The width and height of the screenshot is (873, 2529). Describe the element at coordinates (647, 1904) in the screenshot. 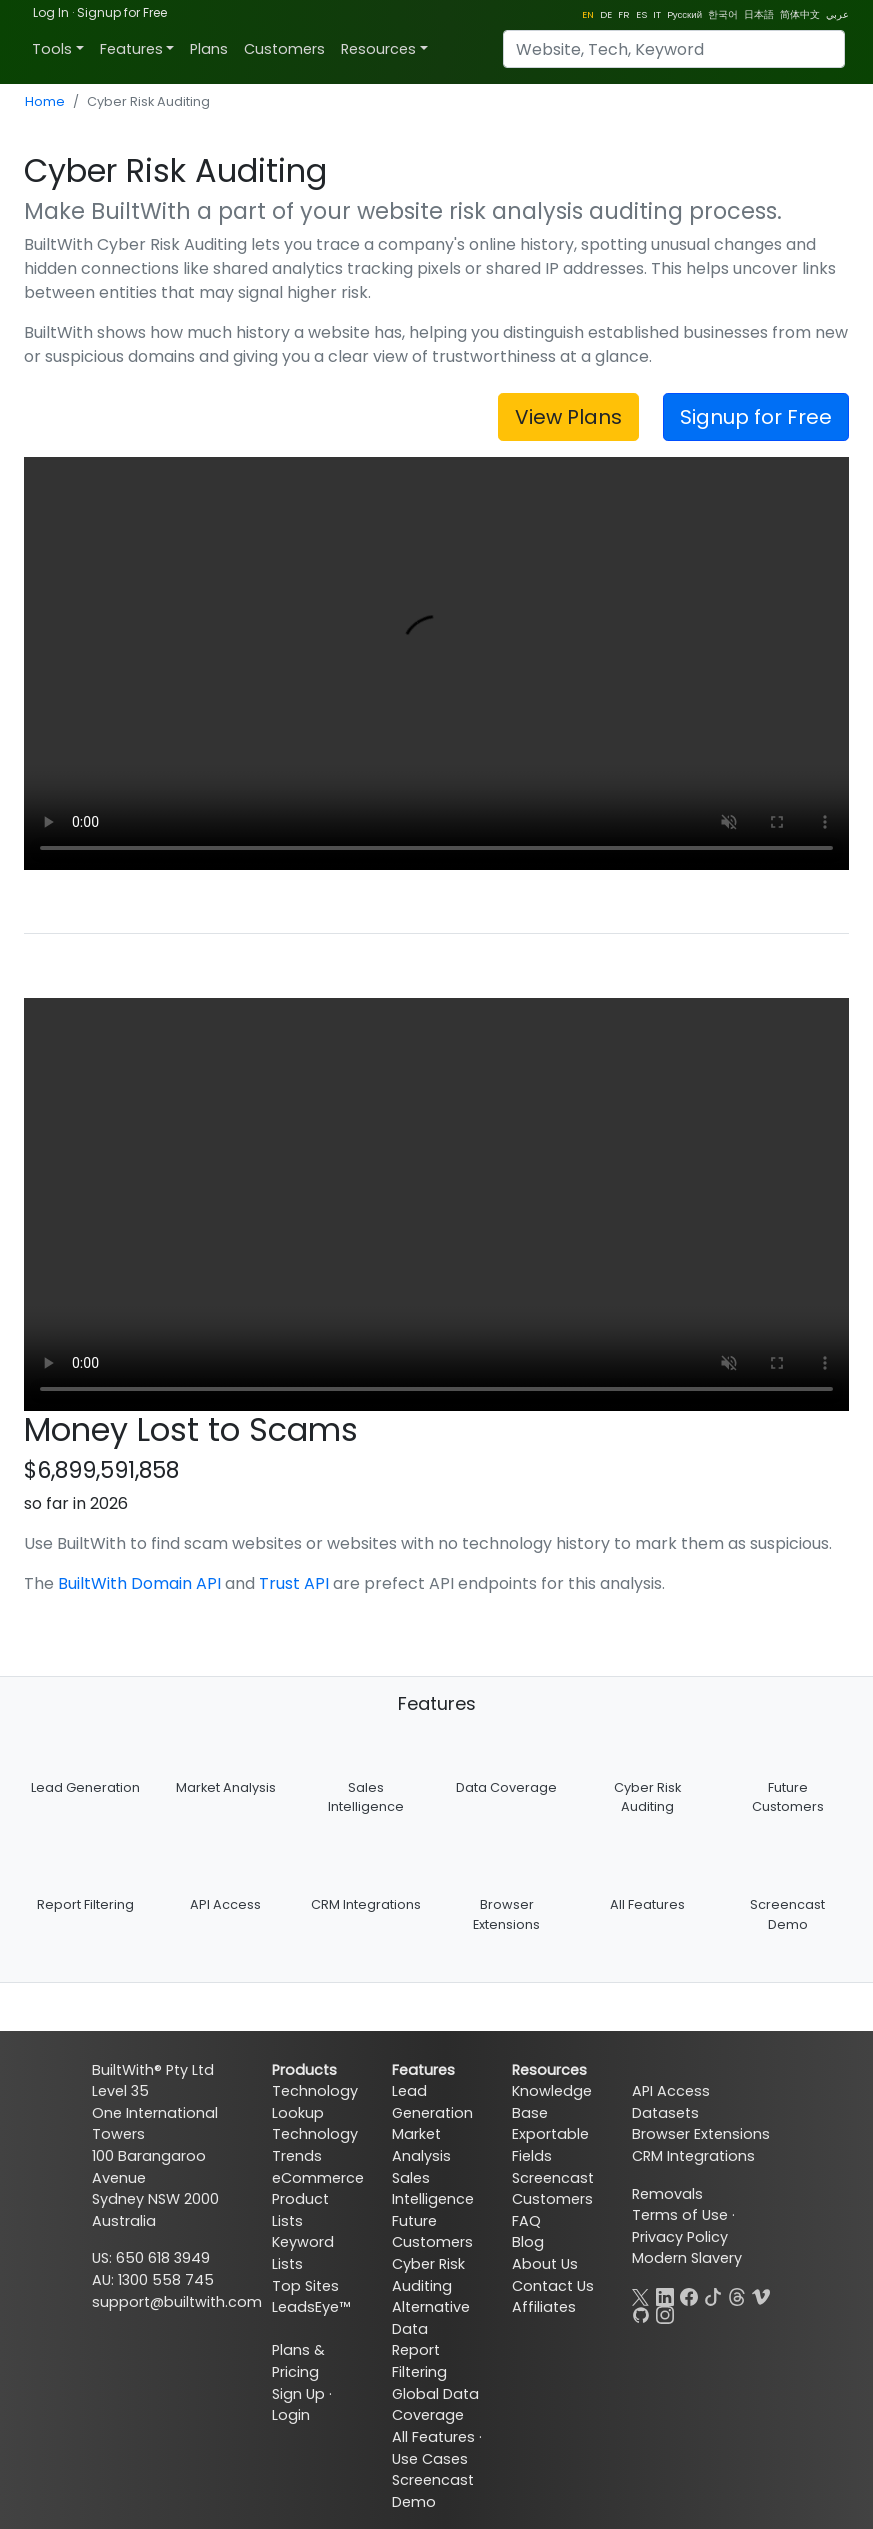

I see `All Features` at that location.